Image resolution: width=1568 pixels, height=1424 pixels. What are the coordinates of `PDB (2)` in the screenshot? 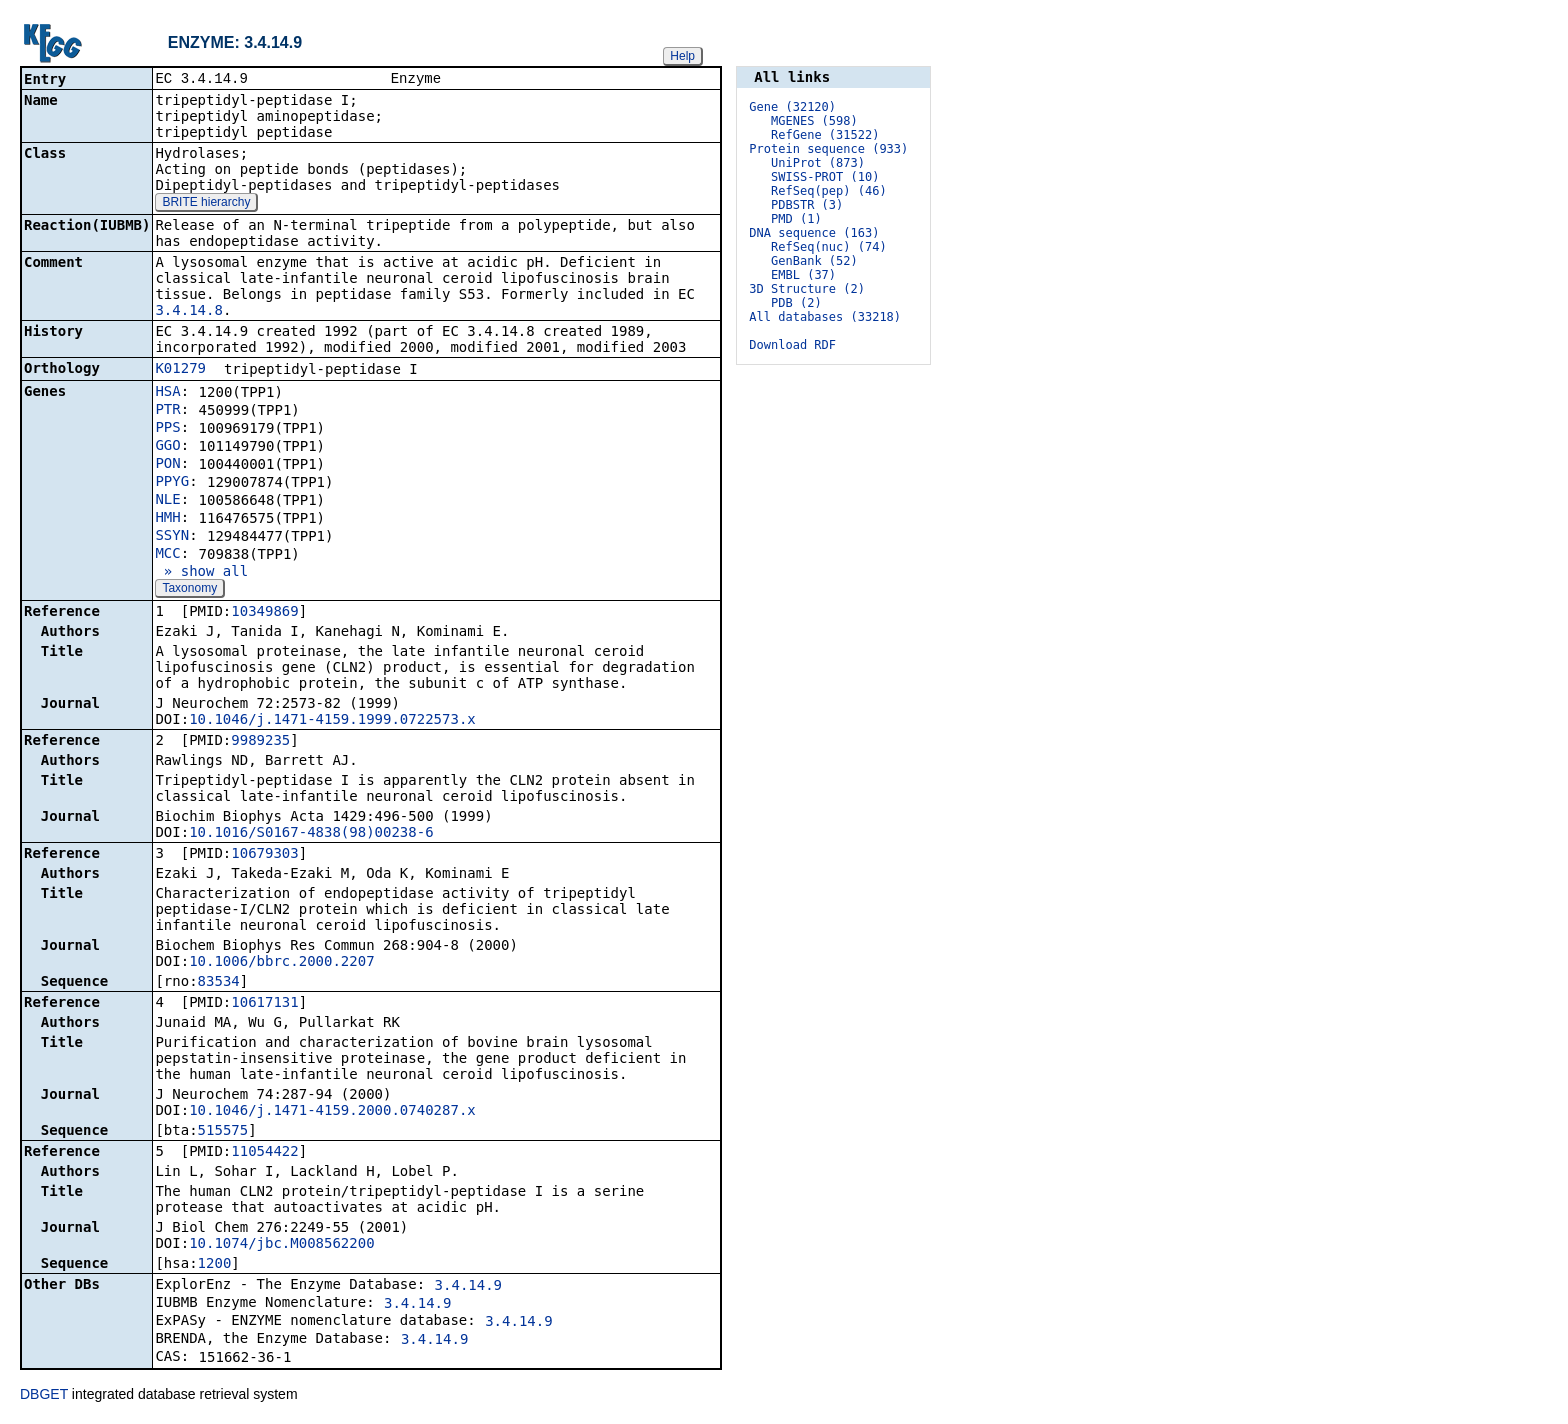 It's located at (796, 303).